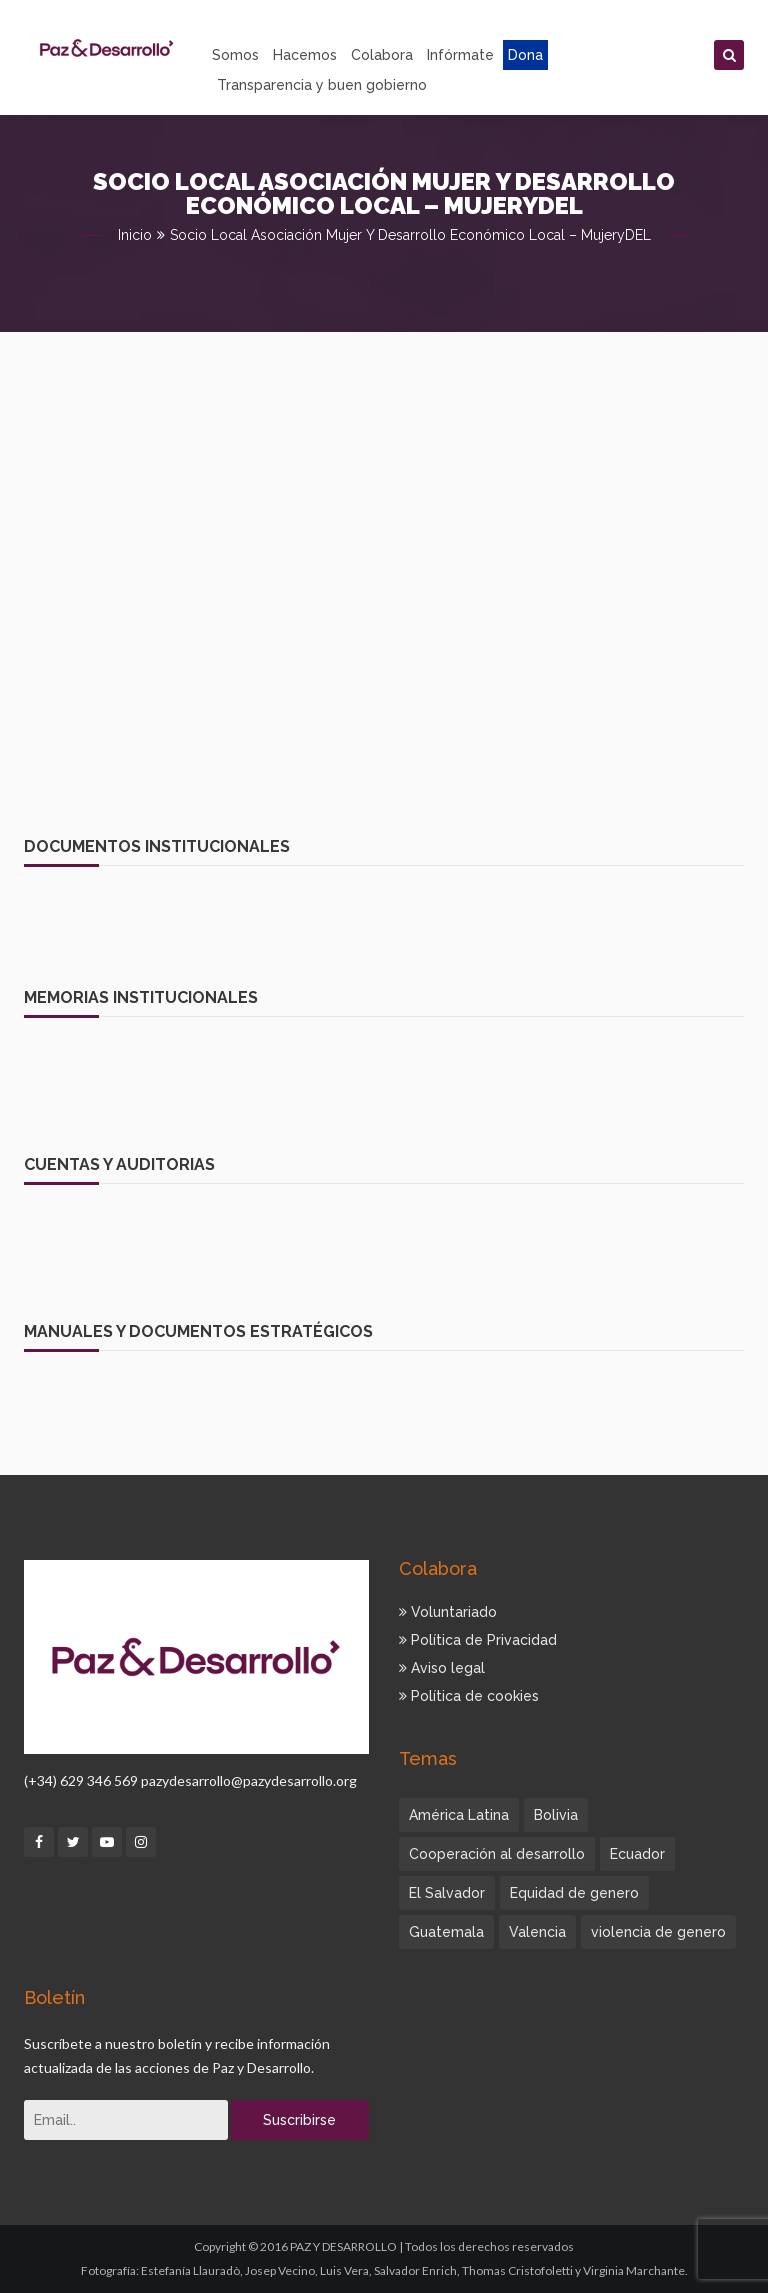  What do you see at coordinates (305, 55) in the screenshot?
I see `Hacemos` at bounding box center [305, 55].